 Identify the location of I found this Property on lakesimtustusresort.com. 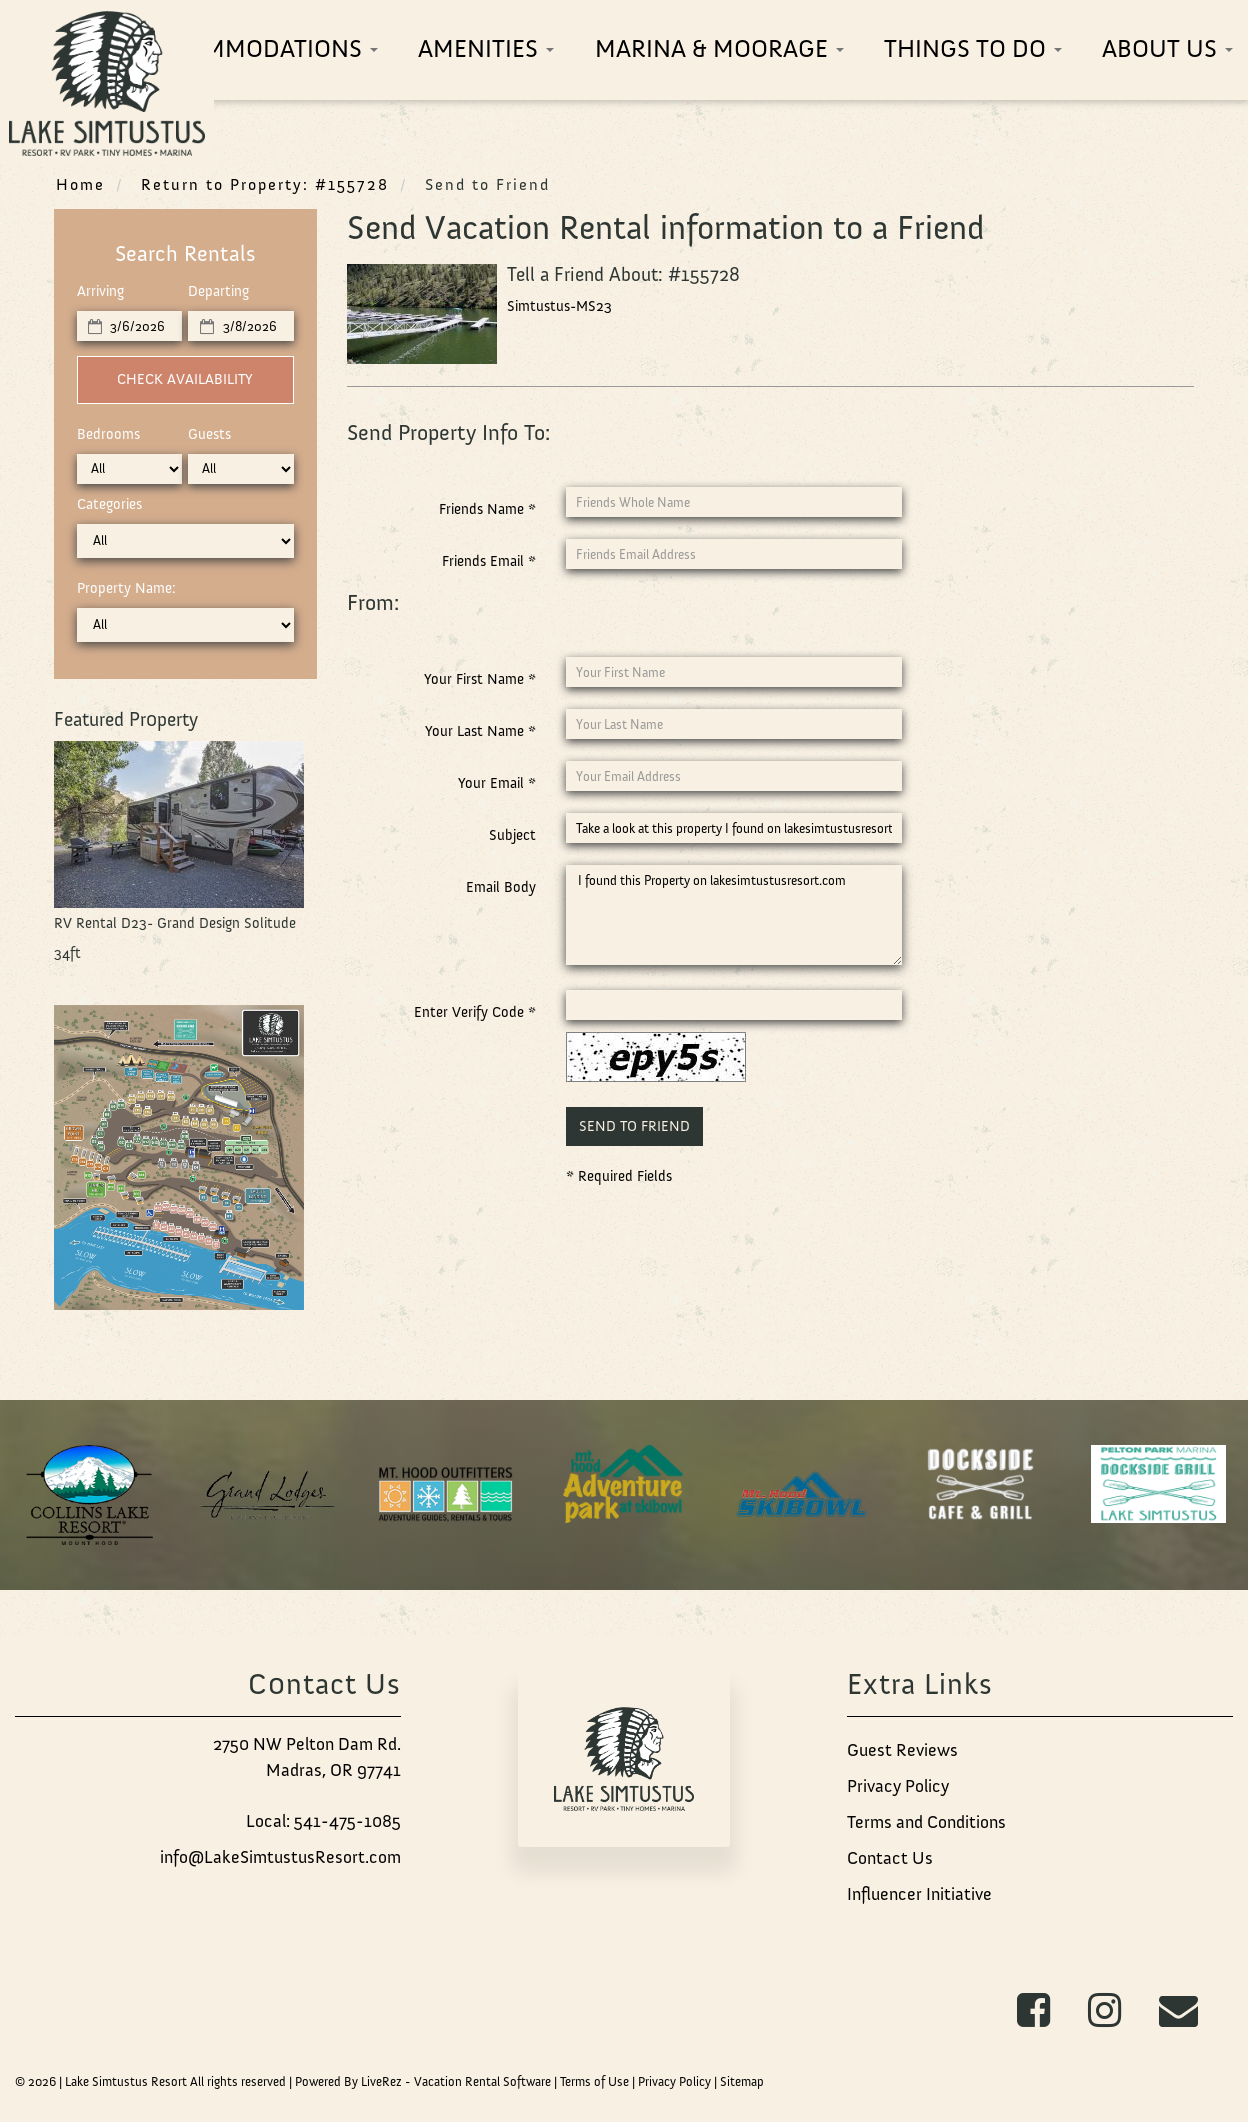
(734, 915).